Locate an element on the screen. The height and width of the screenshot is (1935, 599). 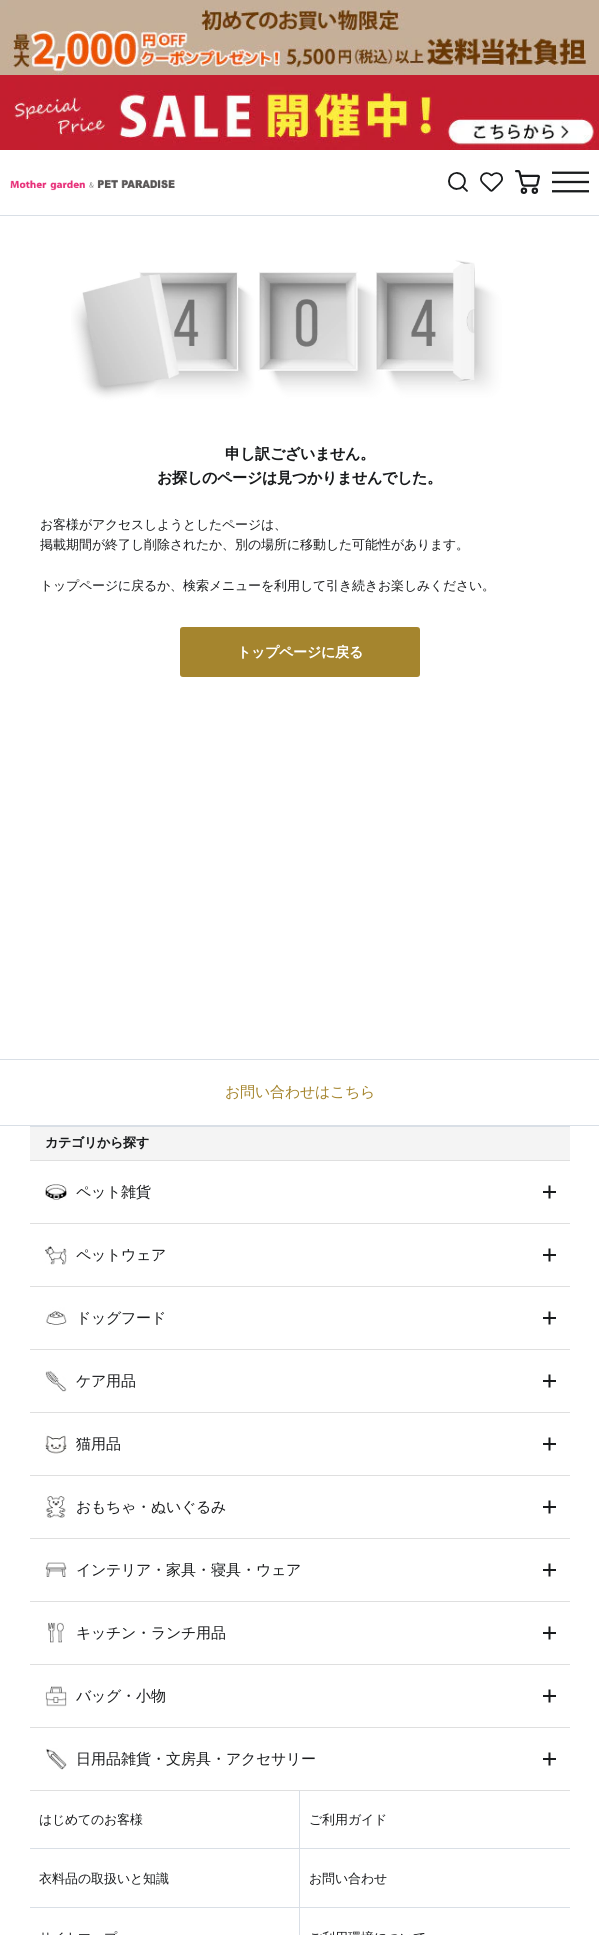
お問い合わせ is located at coordinates (348, 1878).